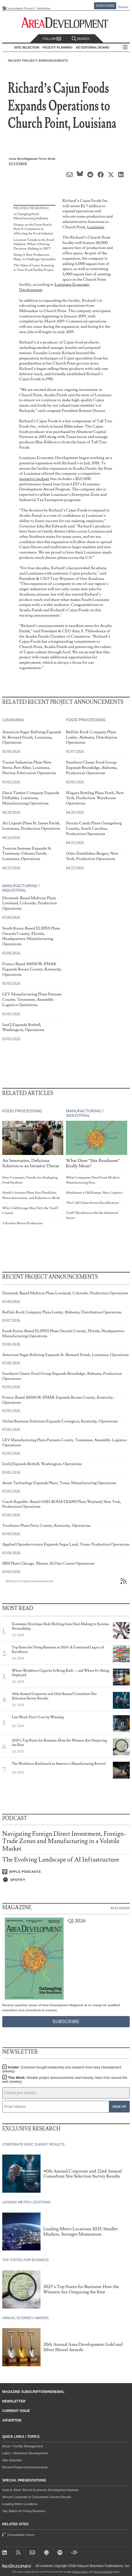  What do you see at coordinates (20, 2504) in the screenshot?
I see `Leading Metro Locations` at bounding box center [20, 2504].